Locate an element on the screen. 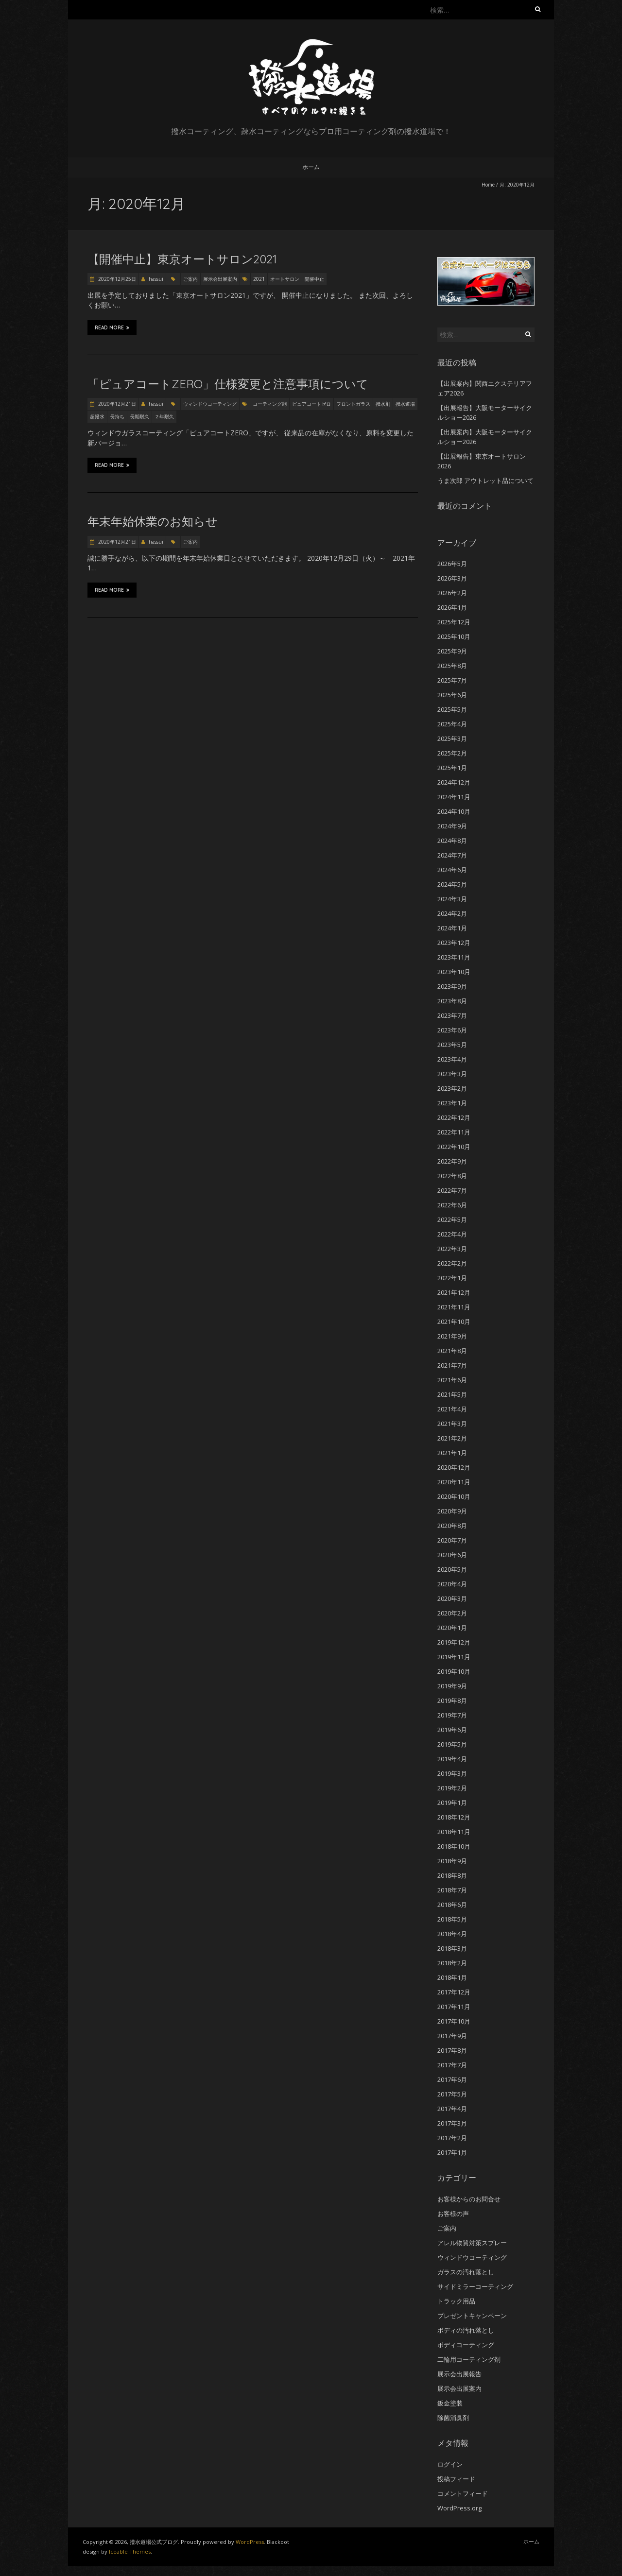 This screenshot has width=622, height=2576. 2019年3月 is located at coordinates (452, 1773).